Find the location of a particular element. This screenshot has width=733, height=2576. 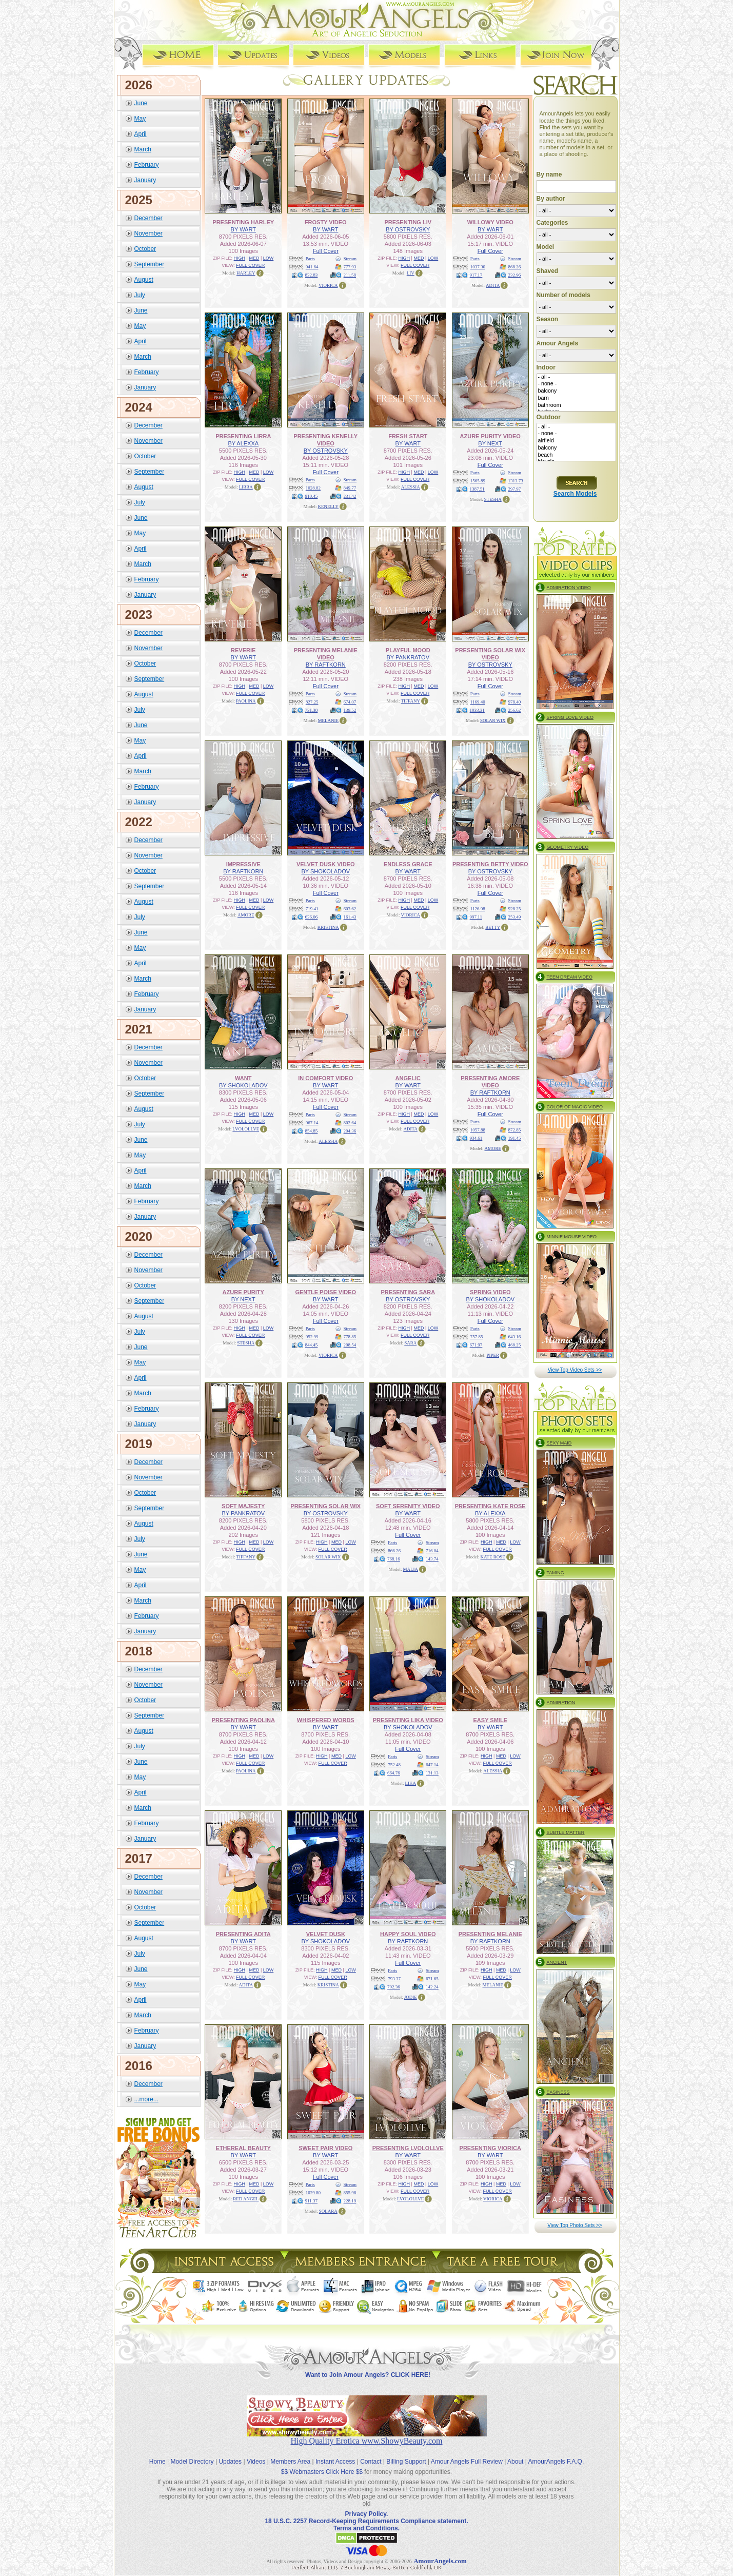

1057.88 is located at coordinates (477, 1129).